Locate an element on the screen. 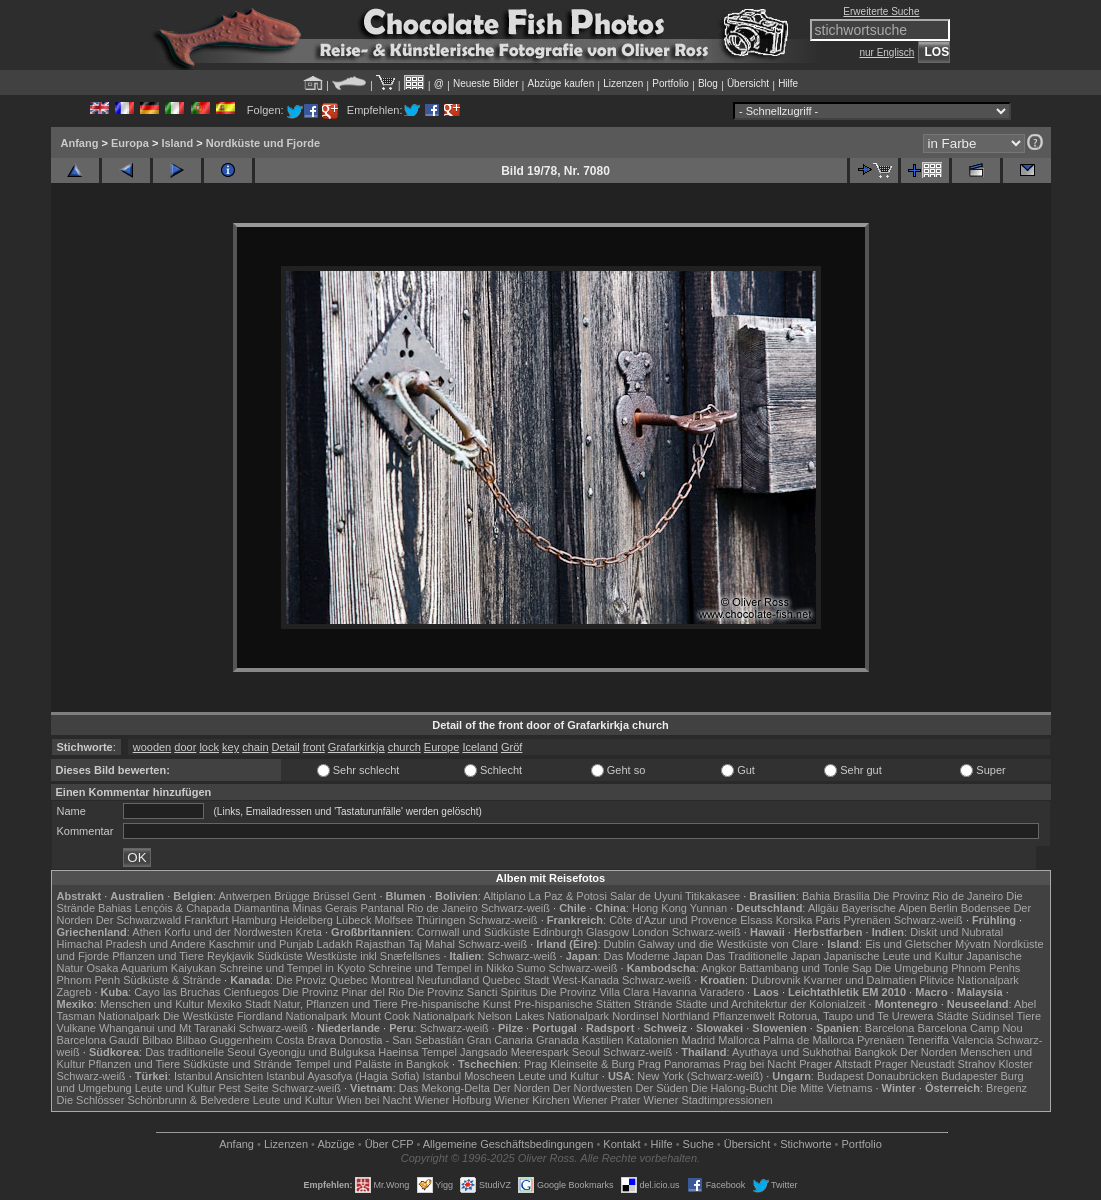 This screenshot has height=1200, width=1101. Natur, Pflanzen und Tiere is located at coordinates (336, 1004).